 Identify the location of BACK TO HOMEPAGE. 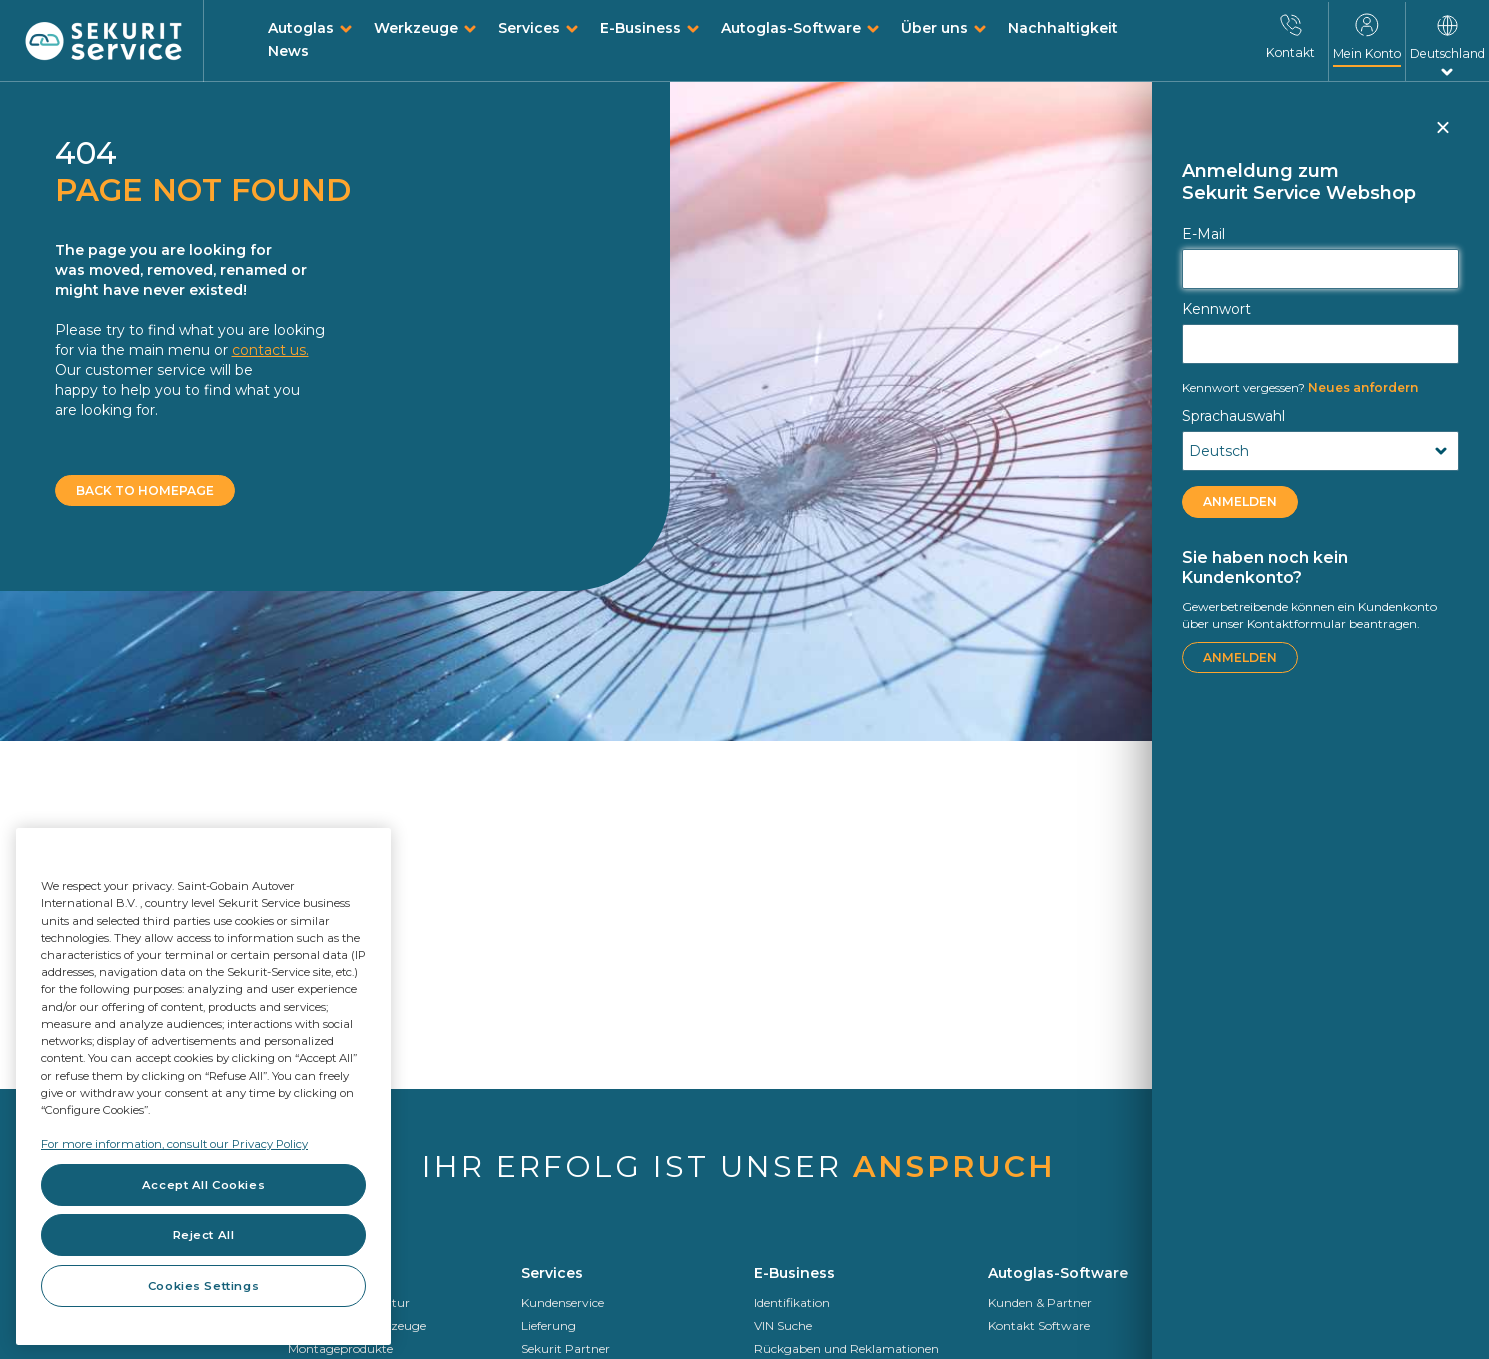
(145, 490).